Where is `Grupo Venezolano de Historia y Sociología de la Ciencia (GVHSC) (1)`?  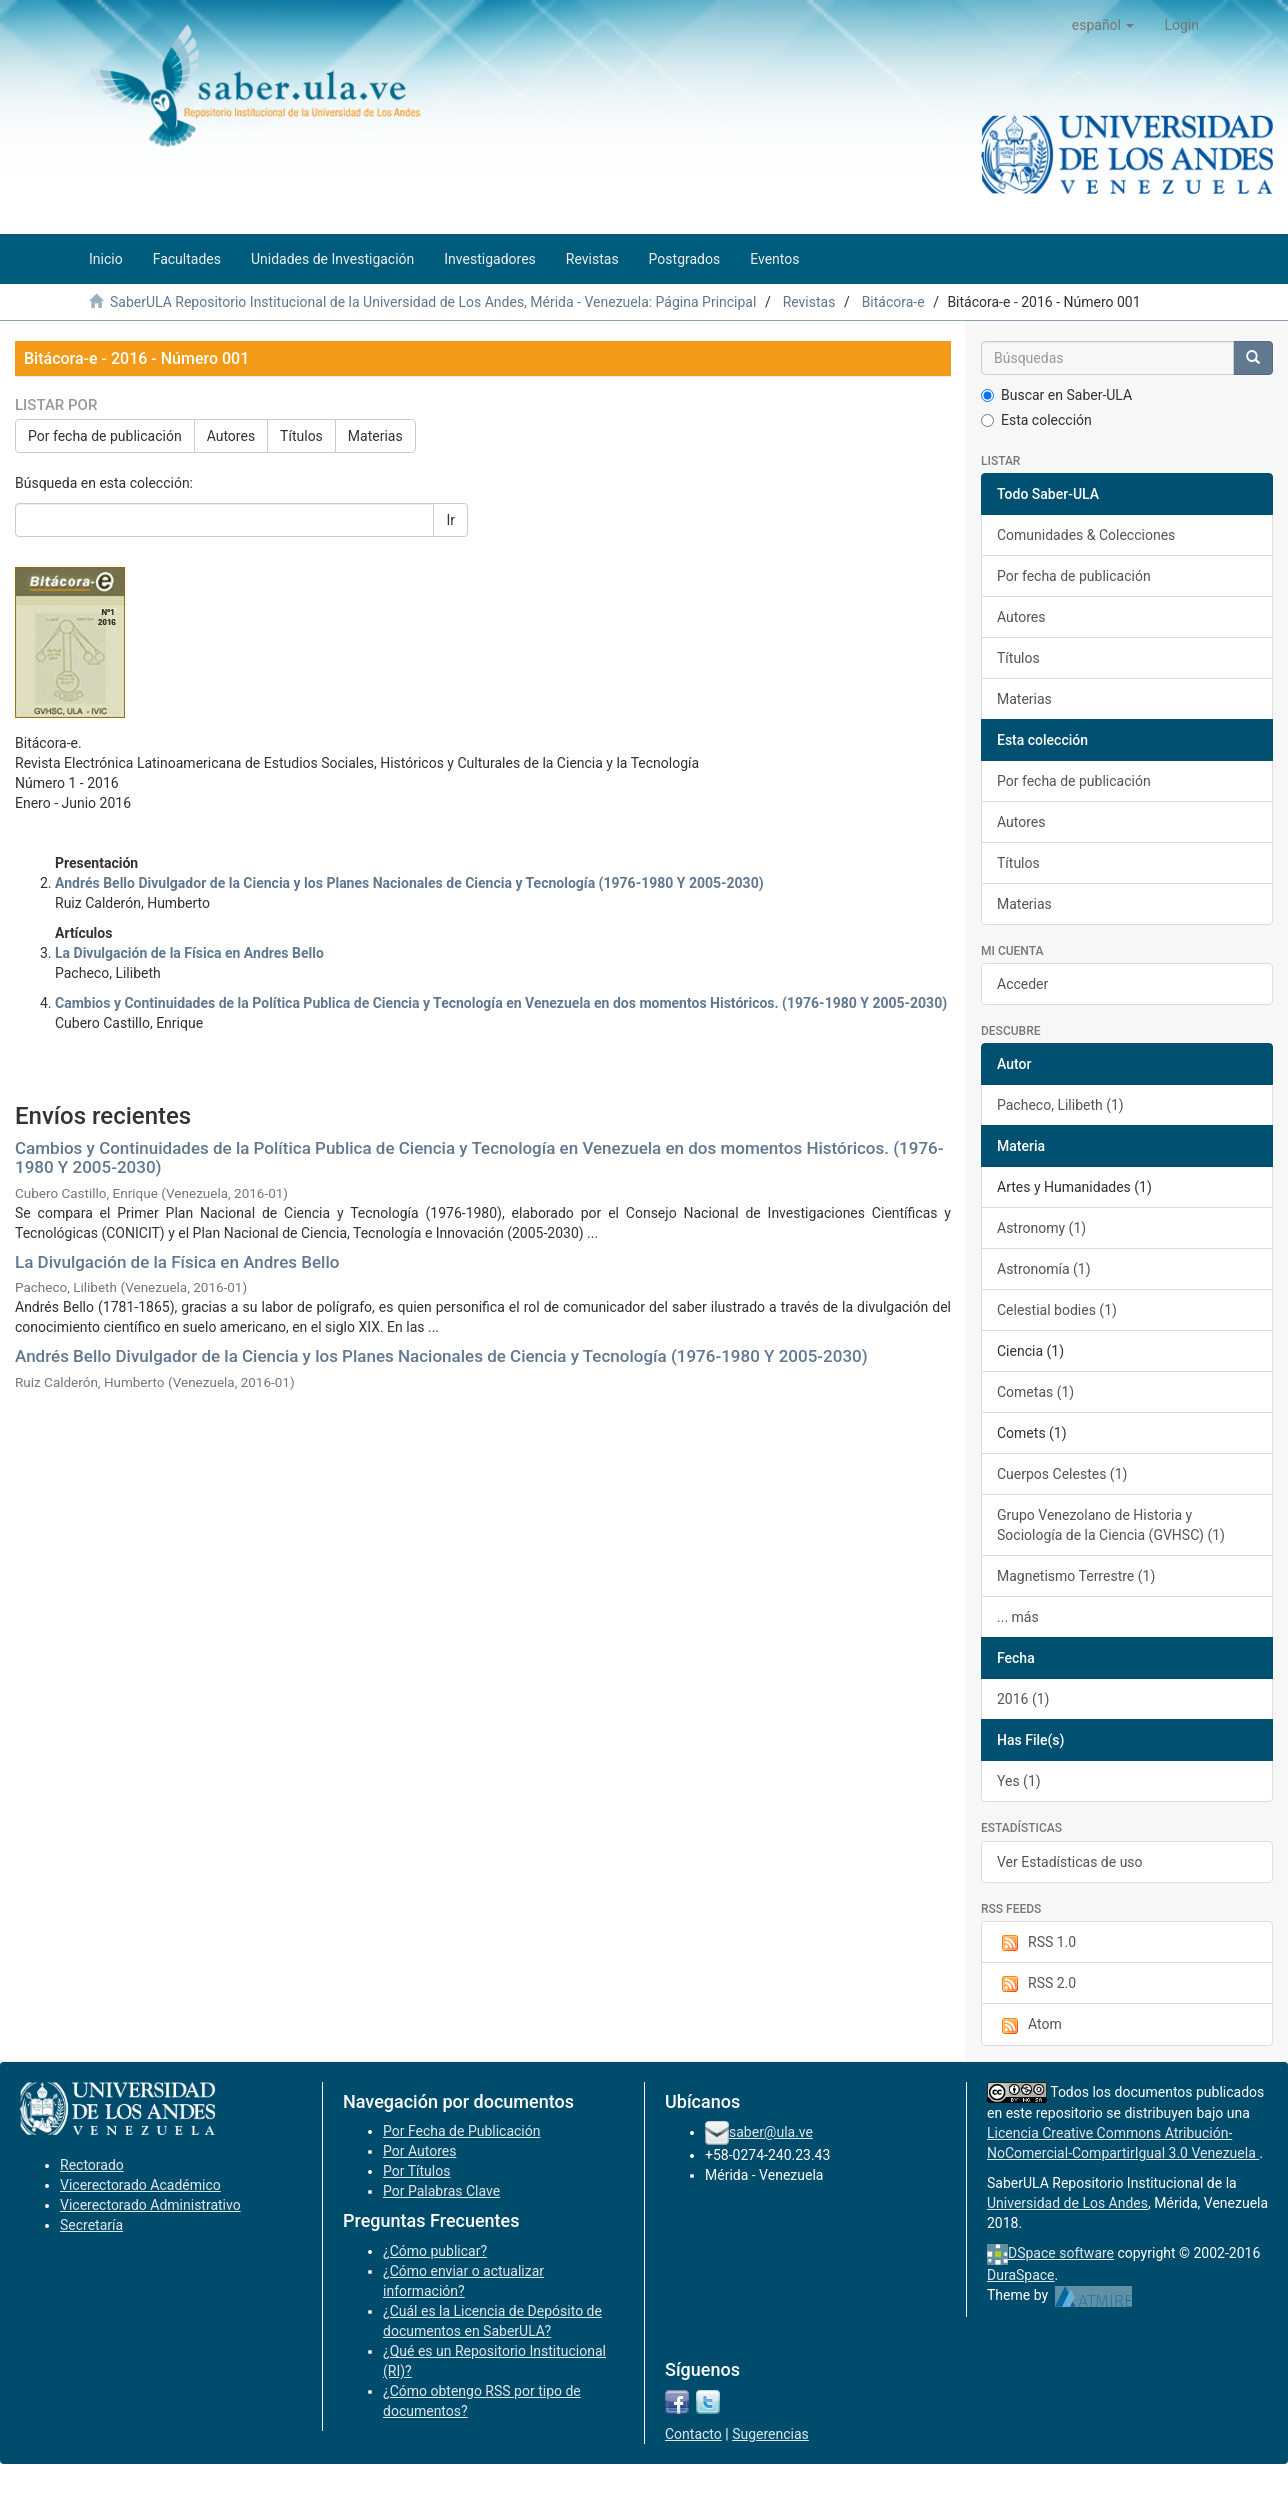 Grupo Venezolano de Historia y Sociología de la Ciencia (GVHSC) (1) is located at coordinates (1111, 1525).